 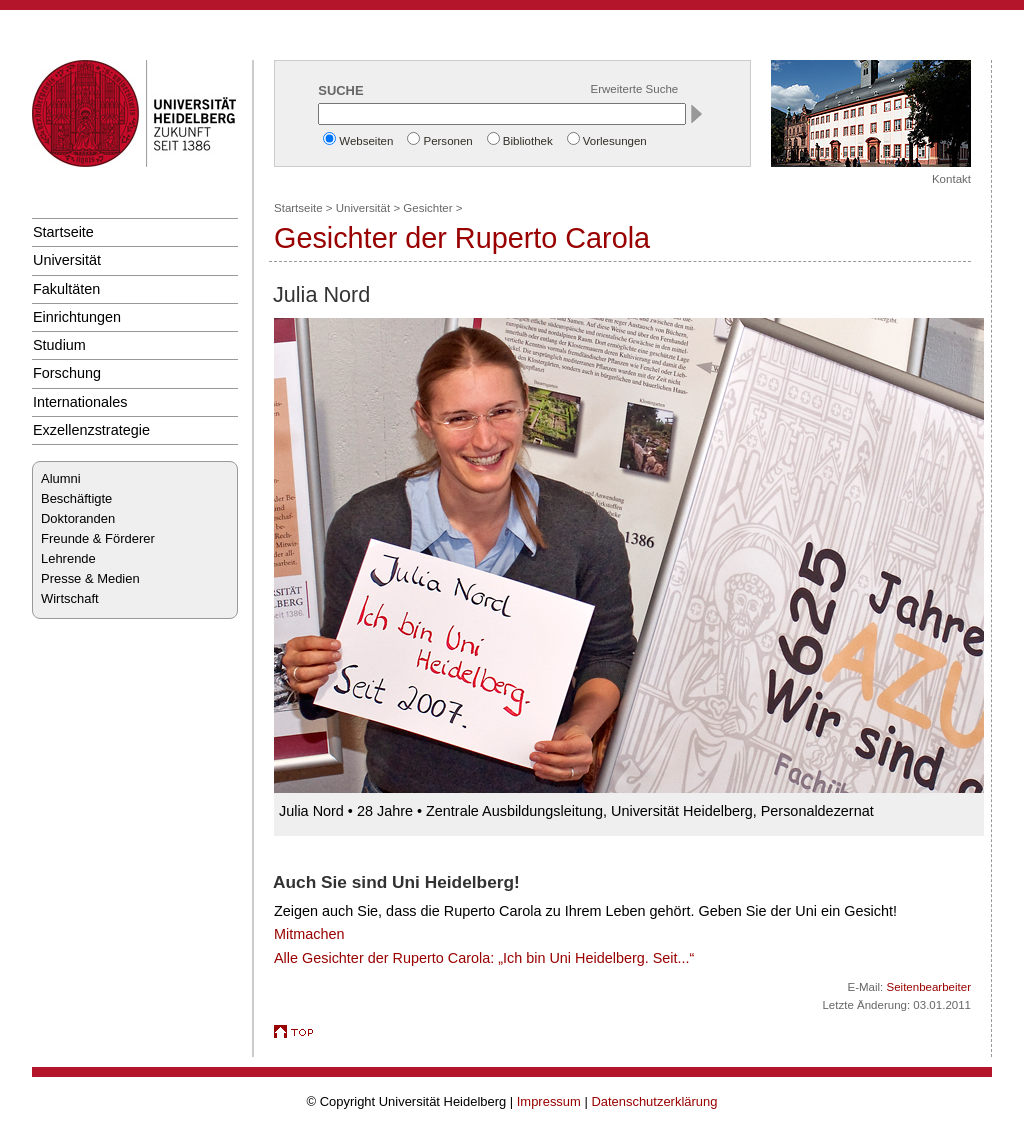 I want to click on Personen, so click(x=447, y=141).